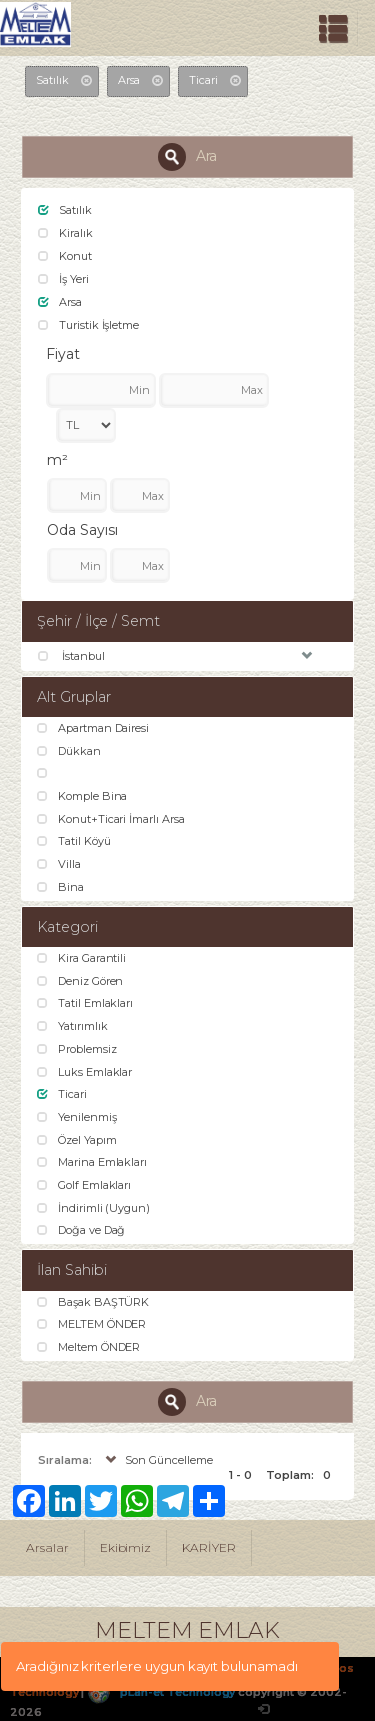  Describe the element at coordinates (188, 157) in the screenshot. I see `Ara` at that location.